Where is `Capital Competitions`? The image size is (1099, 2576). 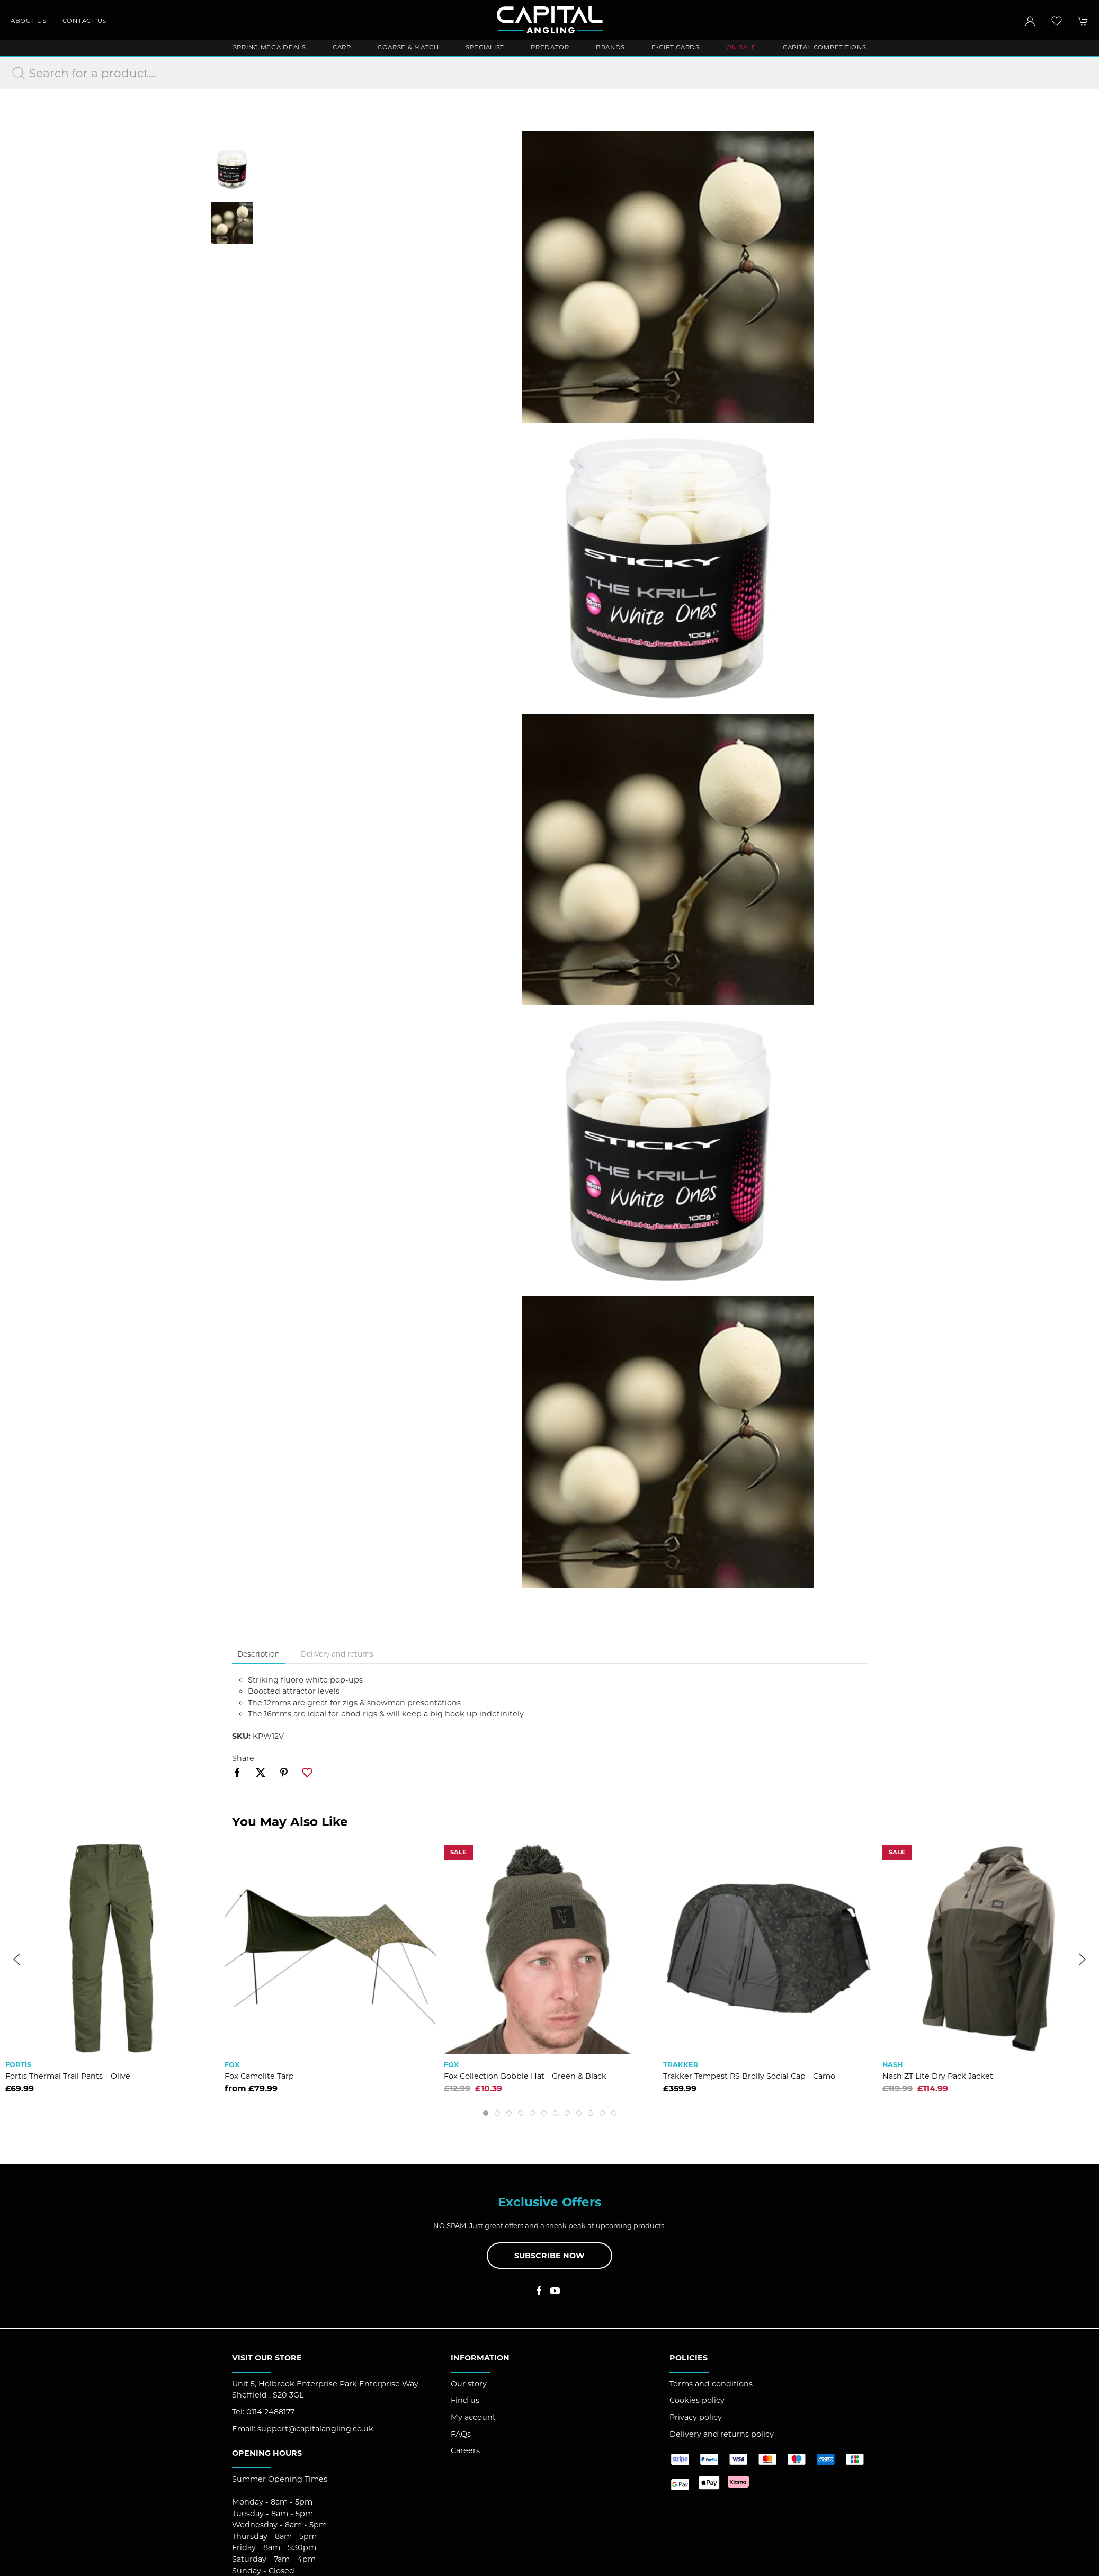
Capital Competitions is located at coordinates (824, 47).